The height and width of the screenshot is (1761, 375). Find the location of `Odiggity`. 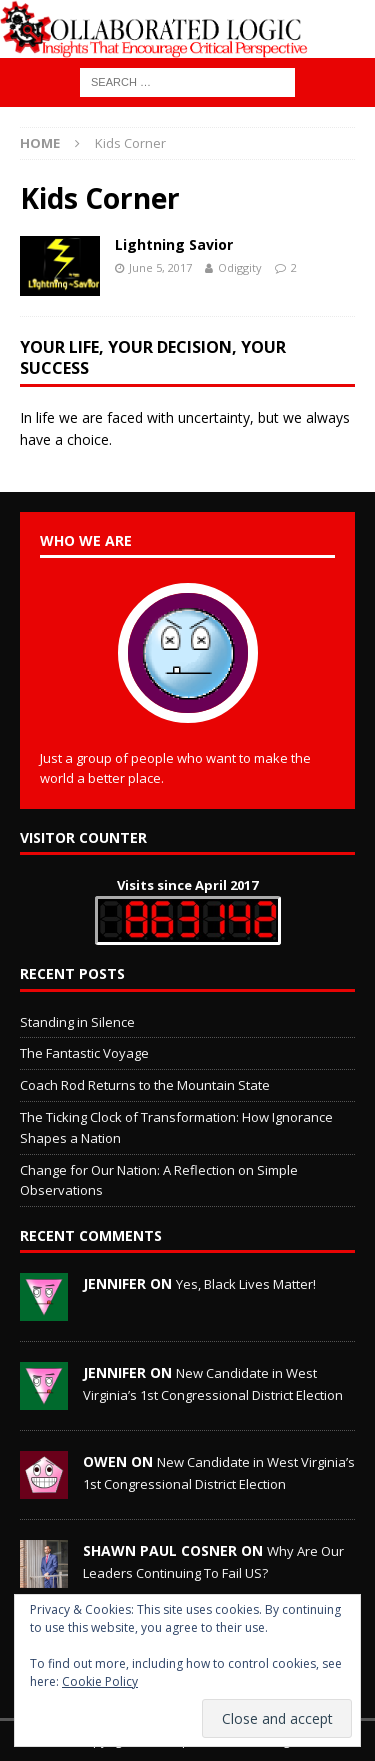

Odiggity is located at coordinates (240, 267).